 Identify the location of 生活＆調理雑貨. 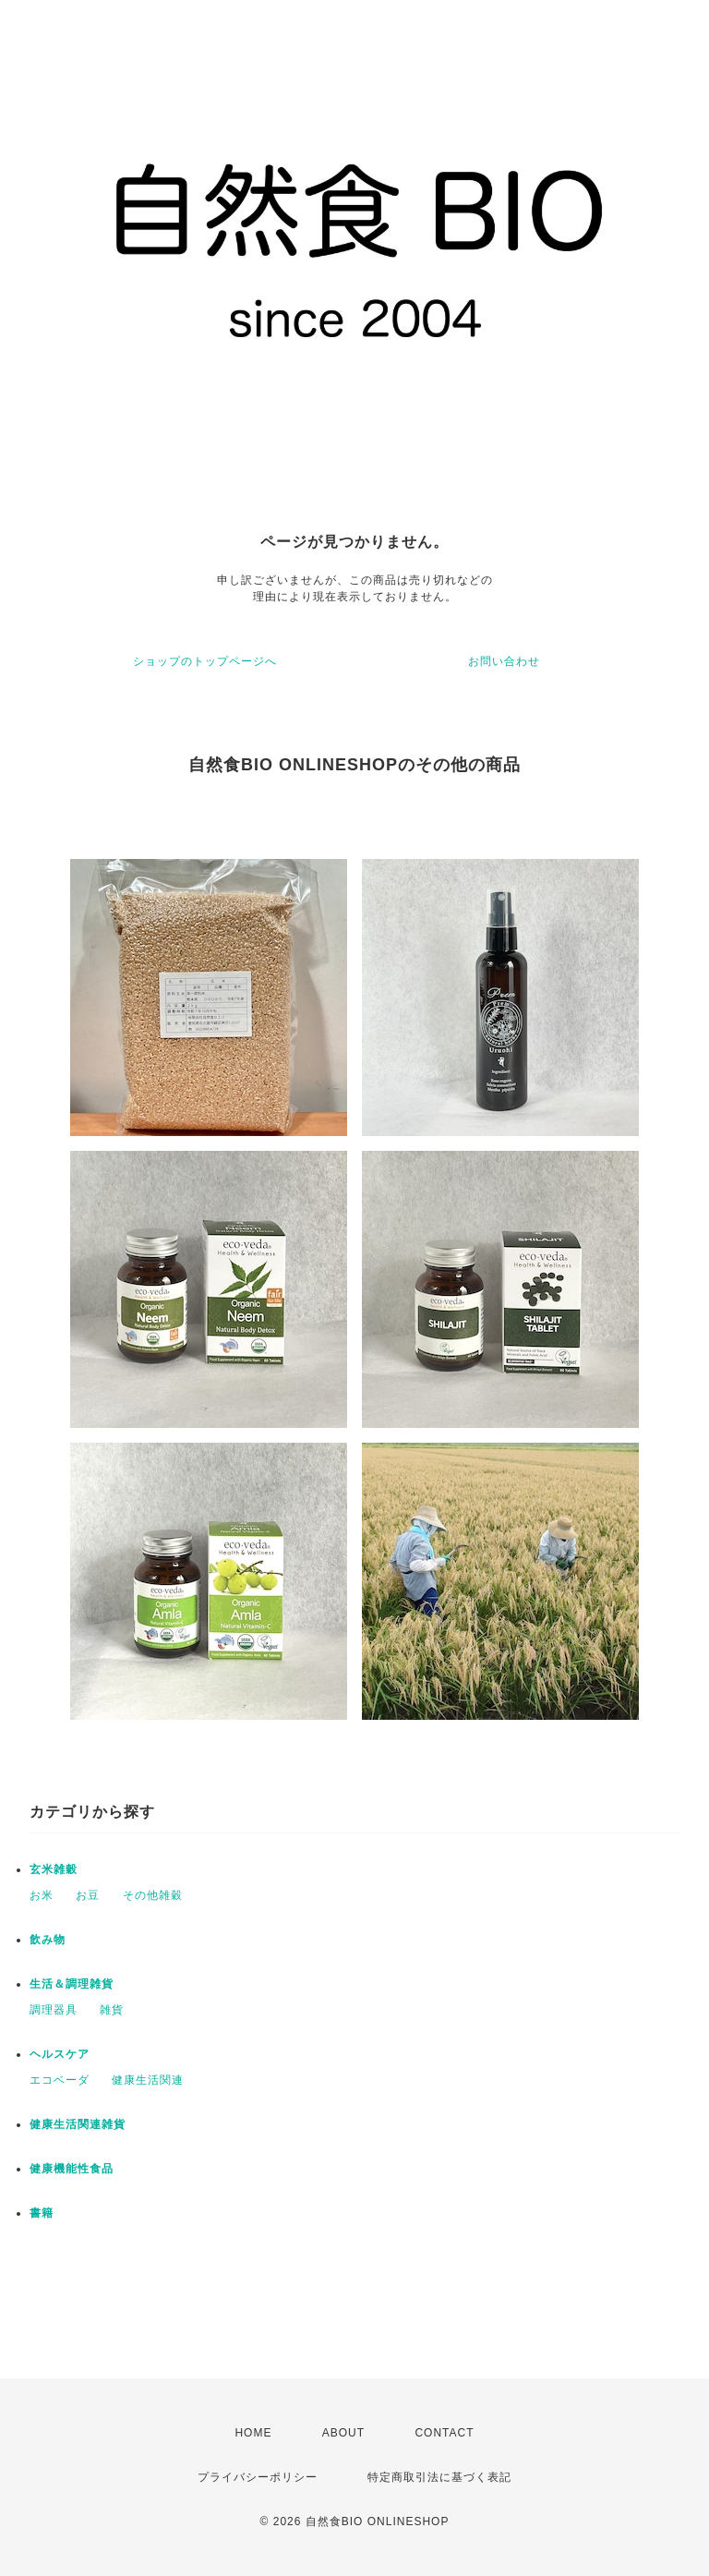
(72, 1983).